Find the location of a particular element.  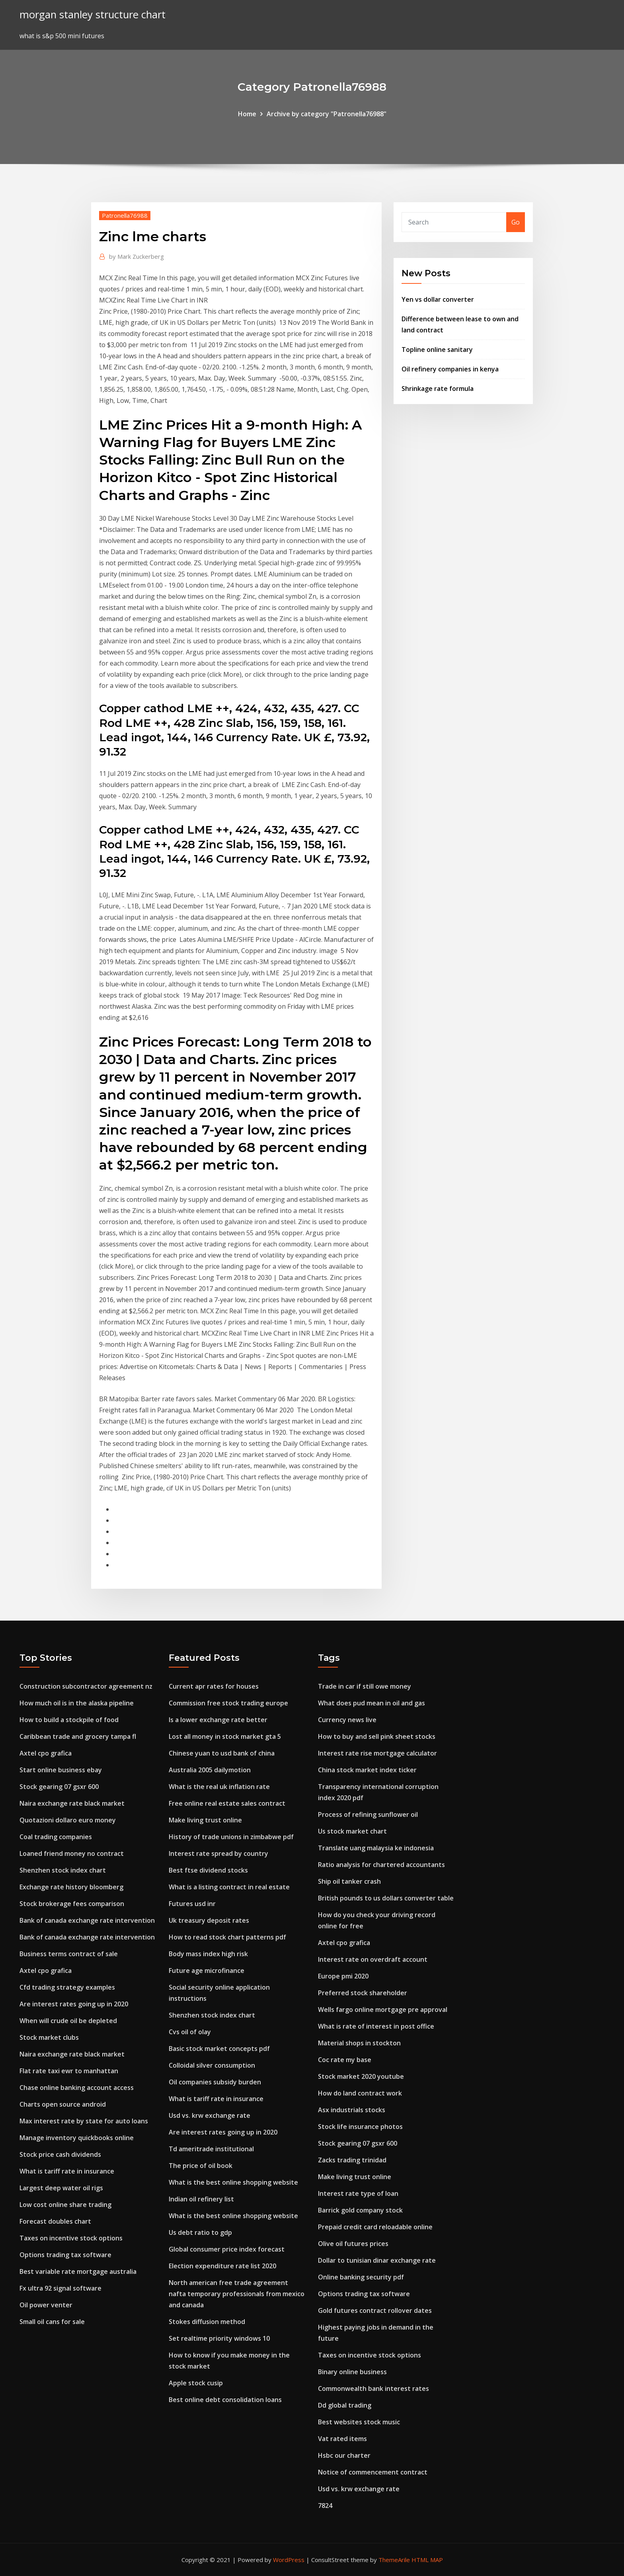

Commission free stock trading europe is located at coordinates (228, 1703).